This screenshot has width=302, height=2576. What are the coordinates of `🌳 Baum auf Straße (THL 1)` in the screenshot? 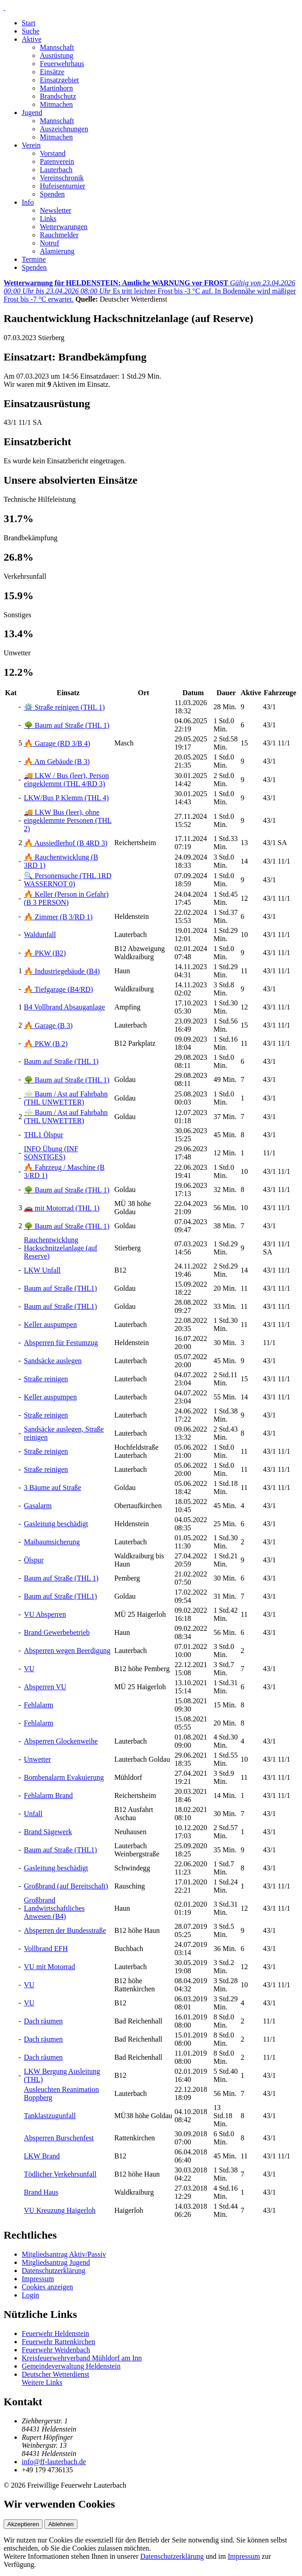 It's located at (67, 725).